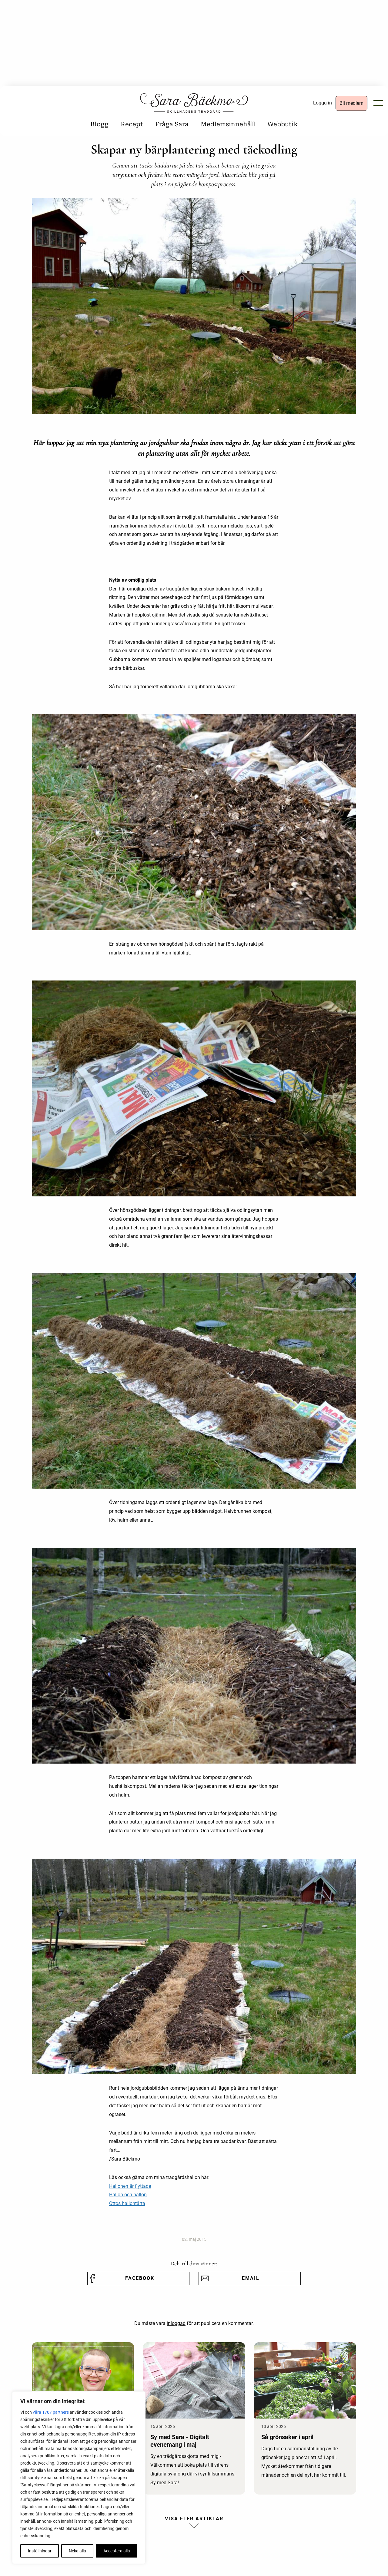 This screenshot has height=2576, width=388. I want to click on Webbutik, so click(282, 124).